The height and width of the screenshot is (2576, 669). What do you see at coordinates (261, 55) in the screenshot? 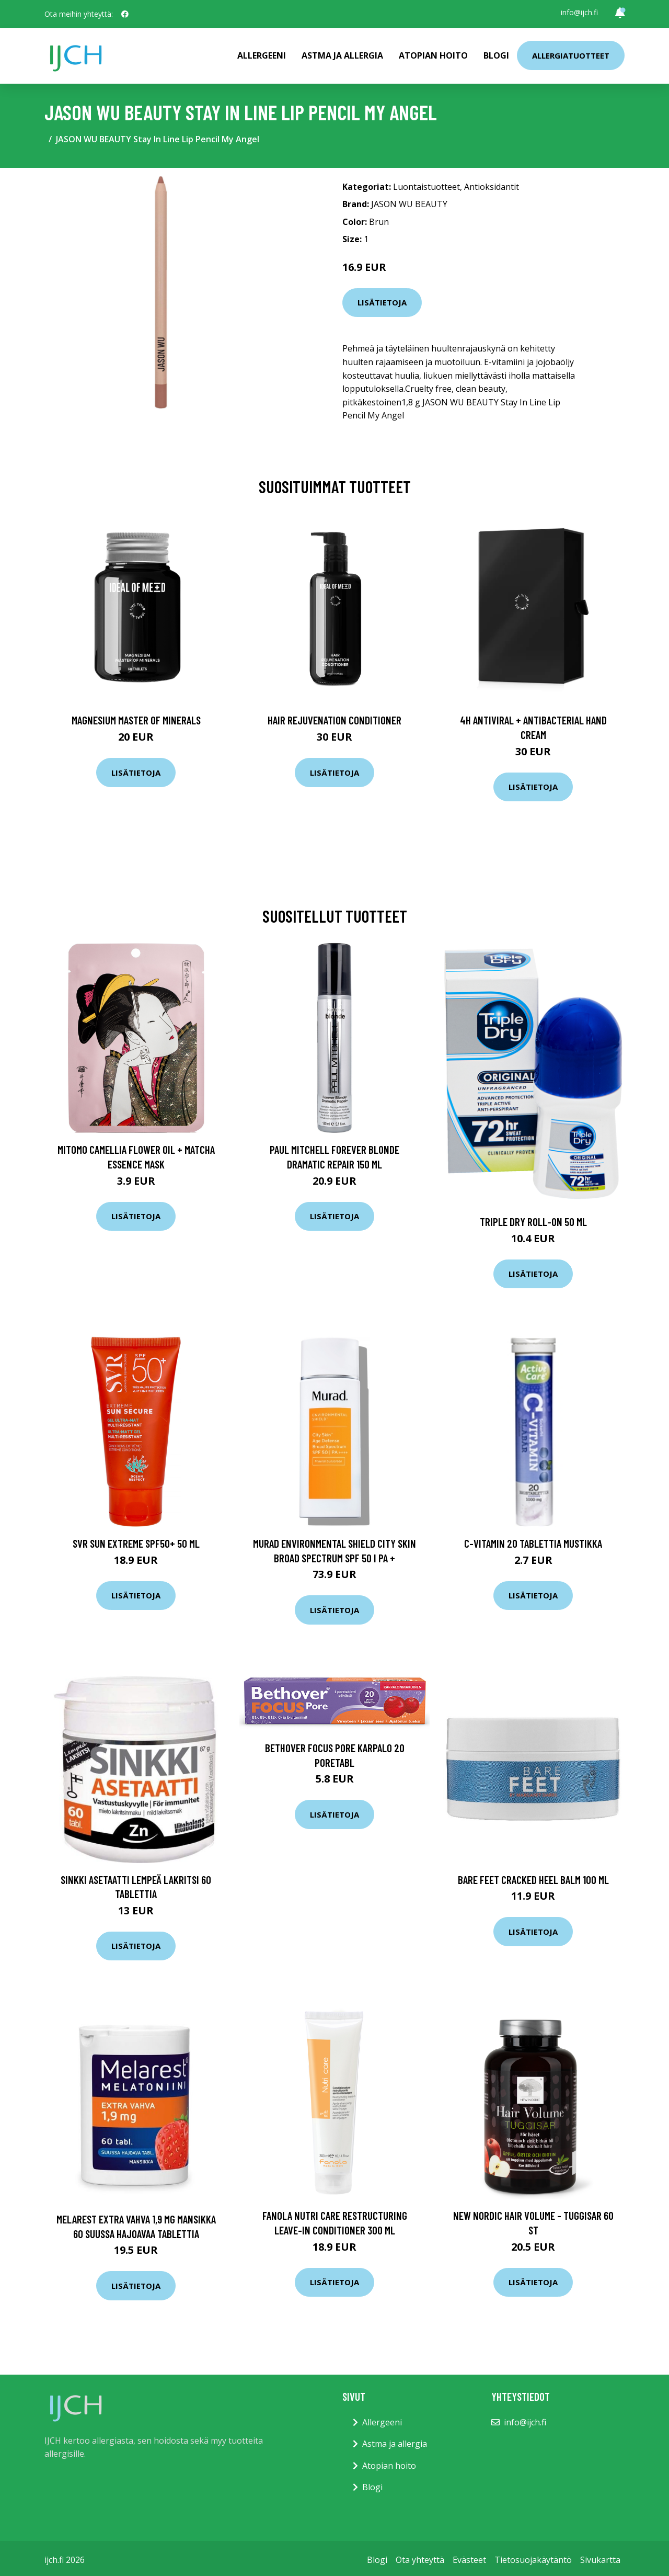
I see `Allergeeni` at bounding box center [261, 55].